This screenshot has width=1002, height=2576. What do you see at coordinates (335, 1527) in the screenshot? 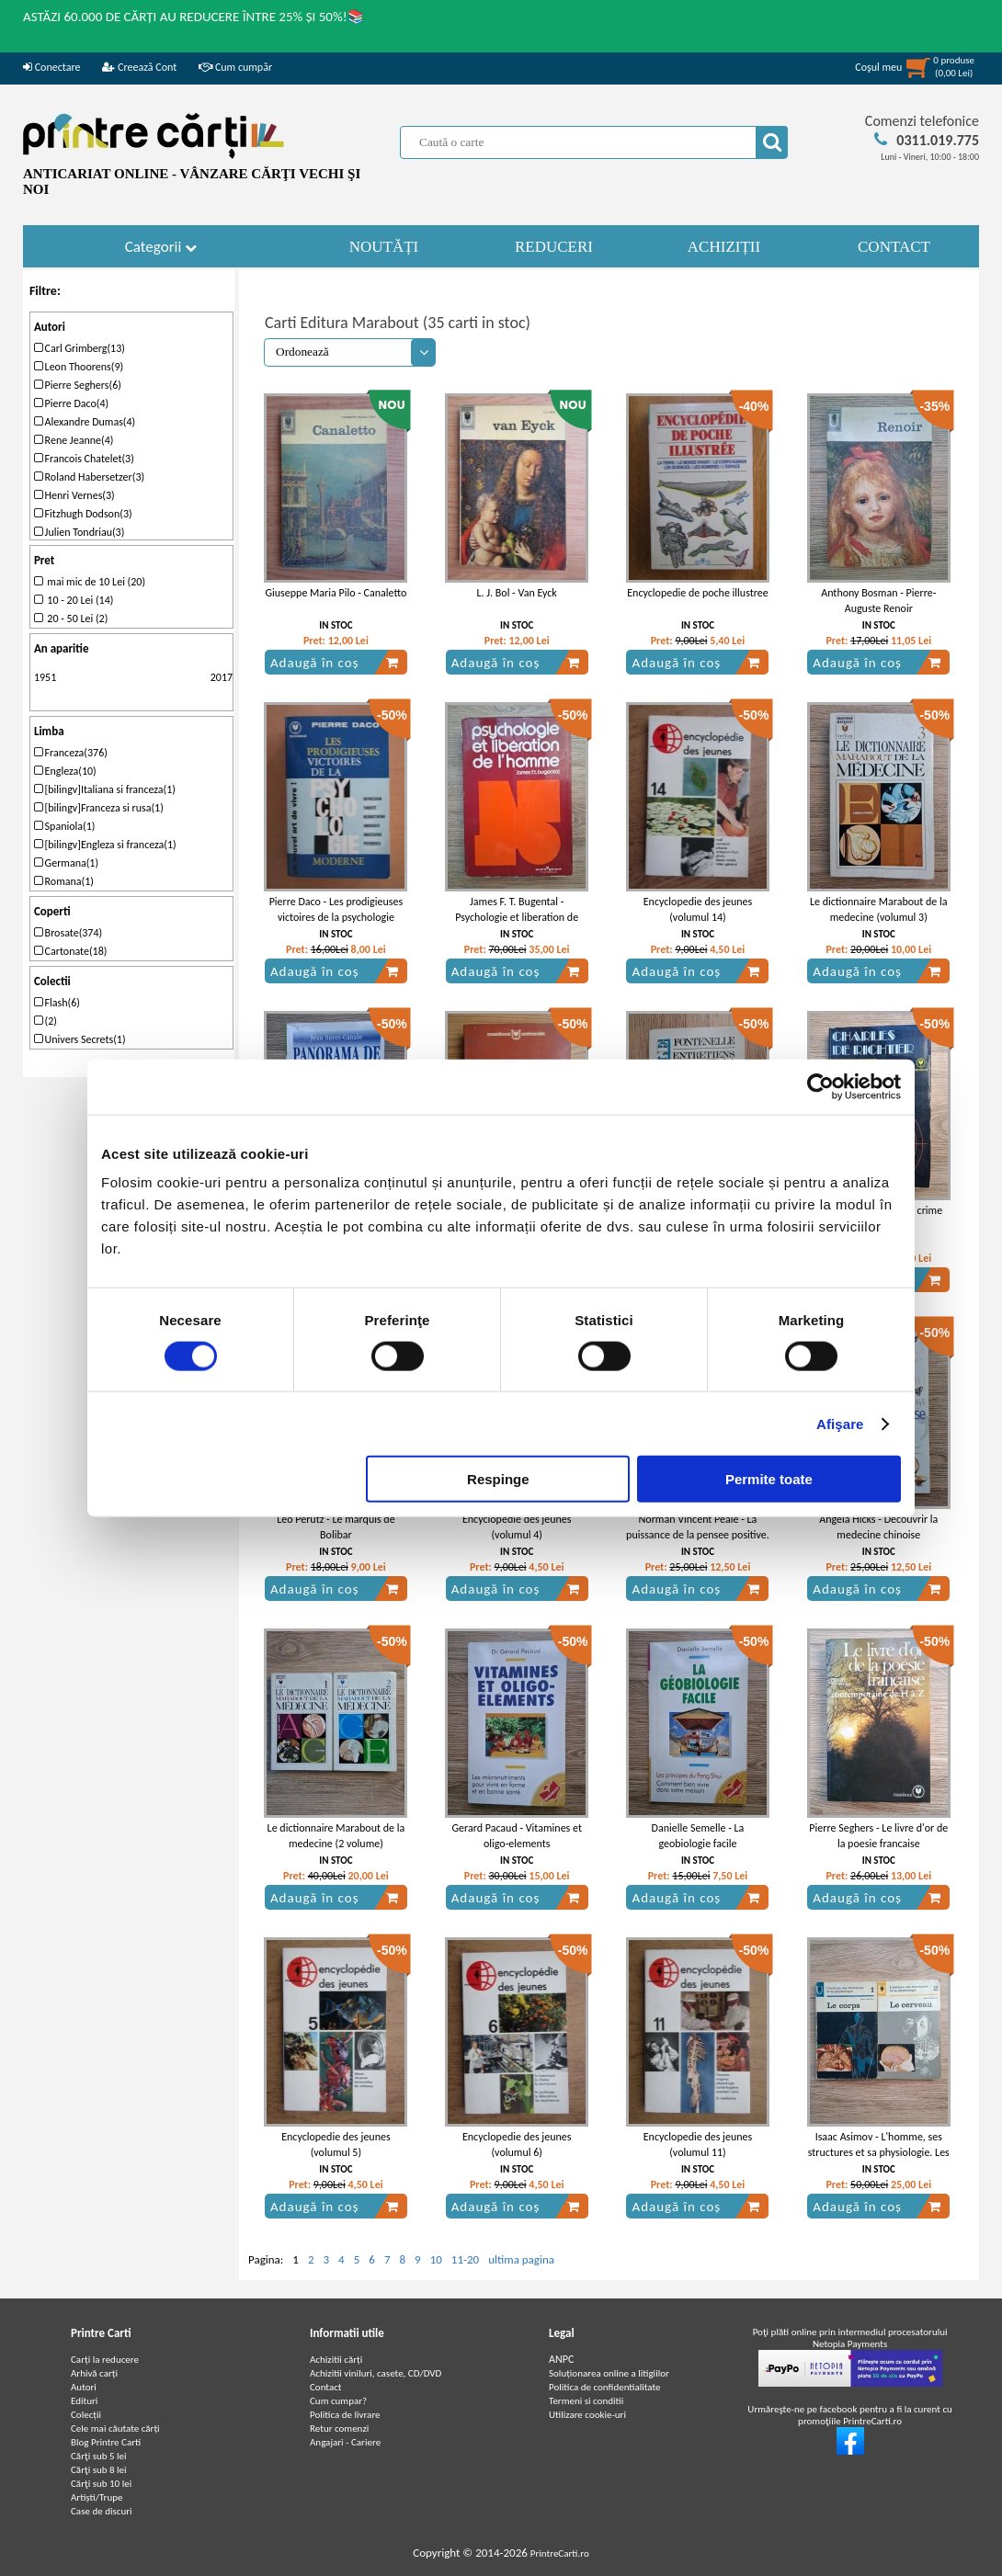
I see `Leo Perutz - Le marquis de Bolibar` at bounding box center [335, 1527].